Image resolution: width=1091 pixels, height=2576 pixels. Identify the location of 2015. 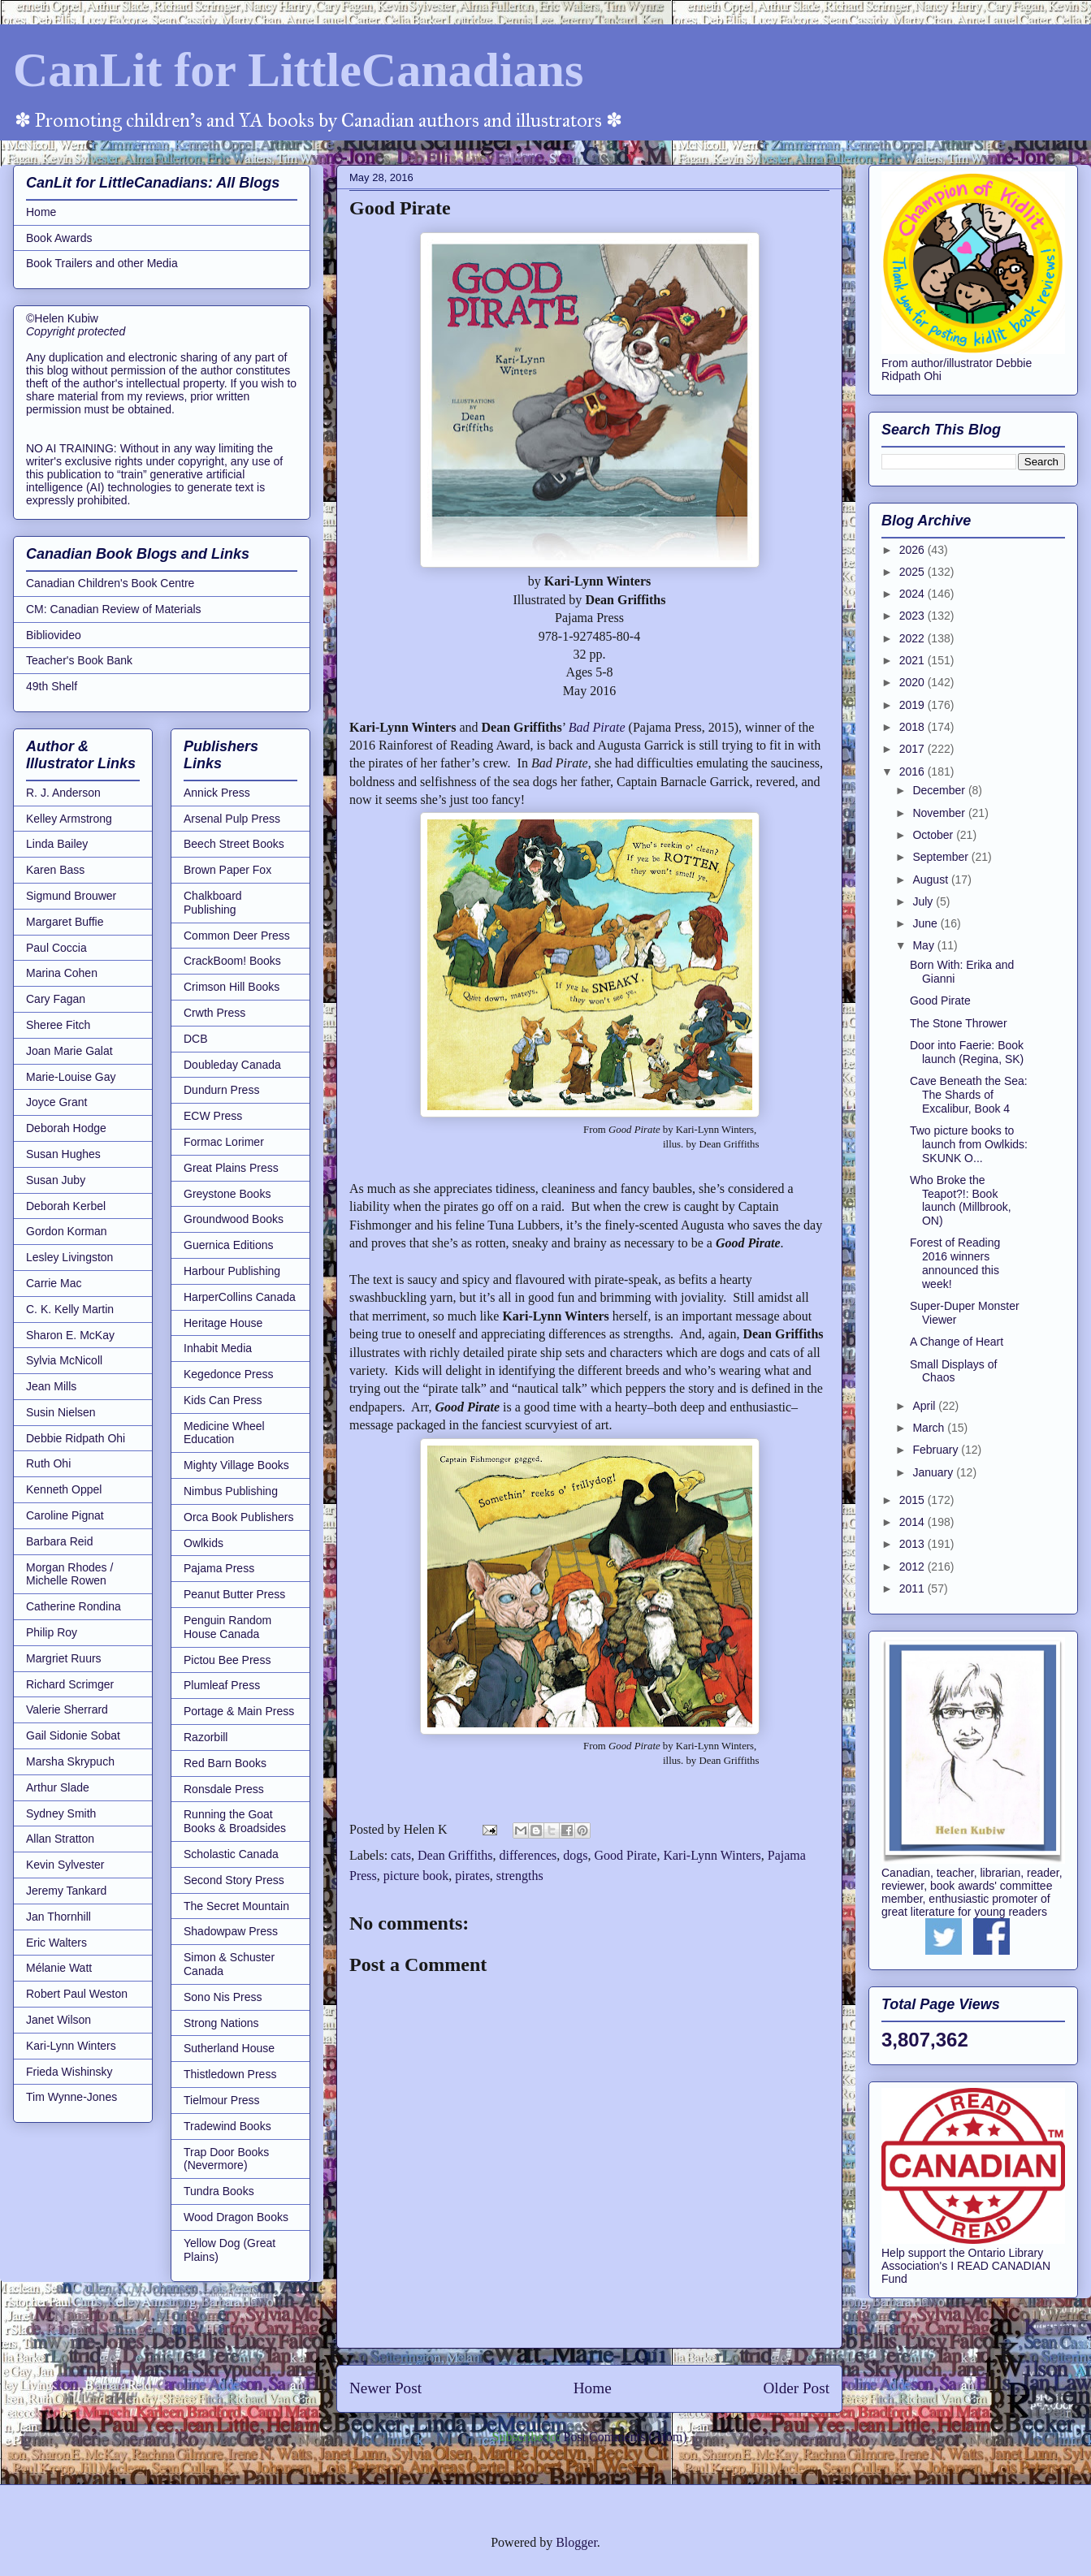
(913, 1499).